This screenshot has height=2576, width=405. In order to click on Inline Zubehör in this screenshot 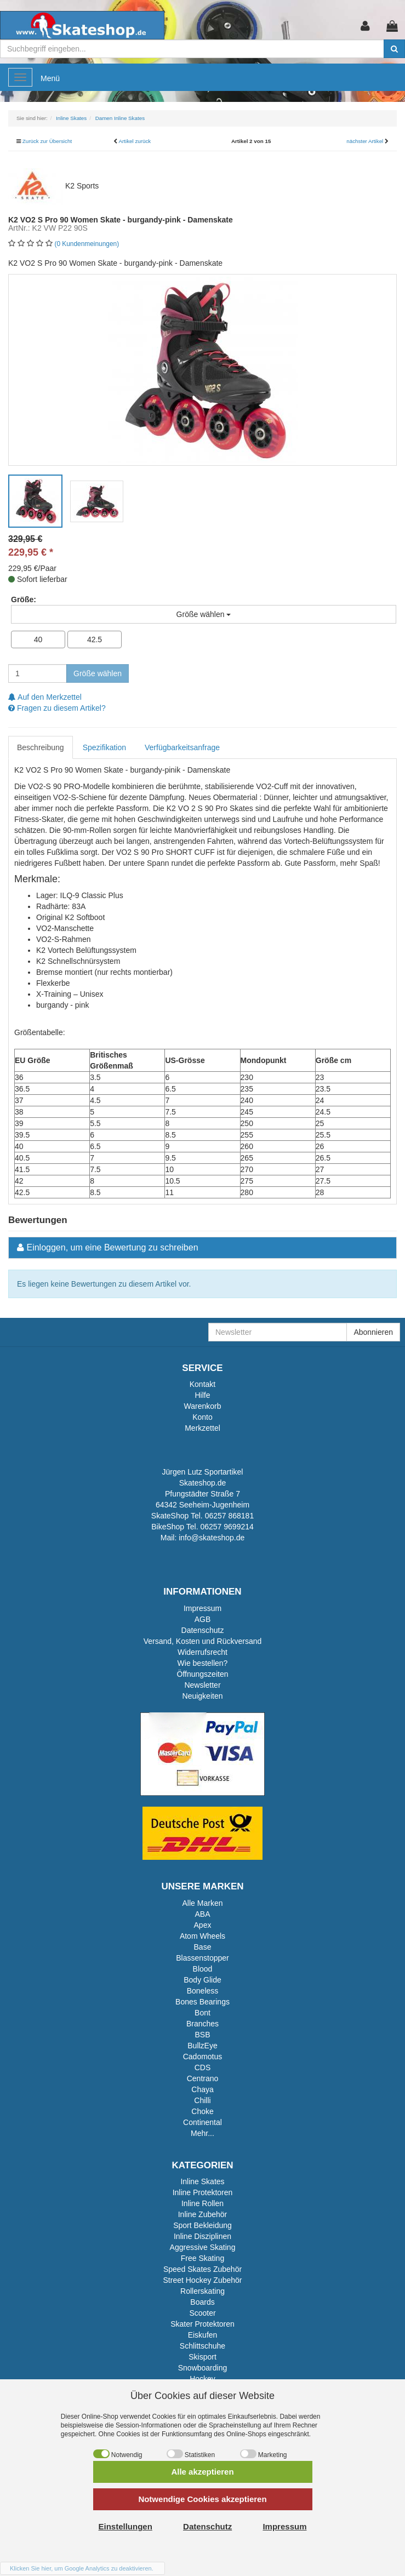, I will do `click(202, 2214)`.